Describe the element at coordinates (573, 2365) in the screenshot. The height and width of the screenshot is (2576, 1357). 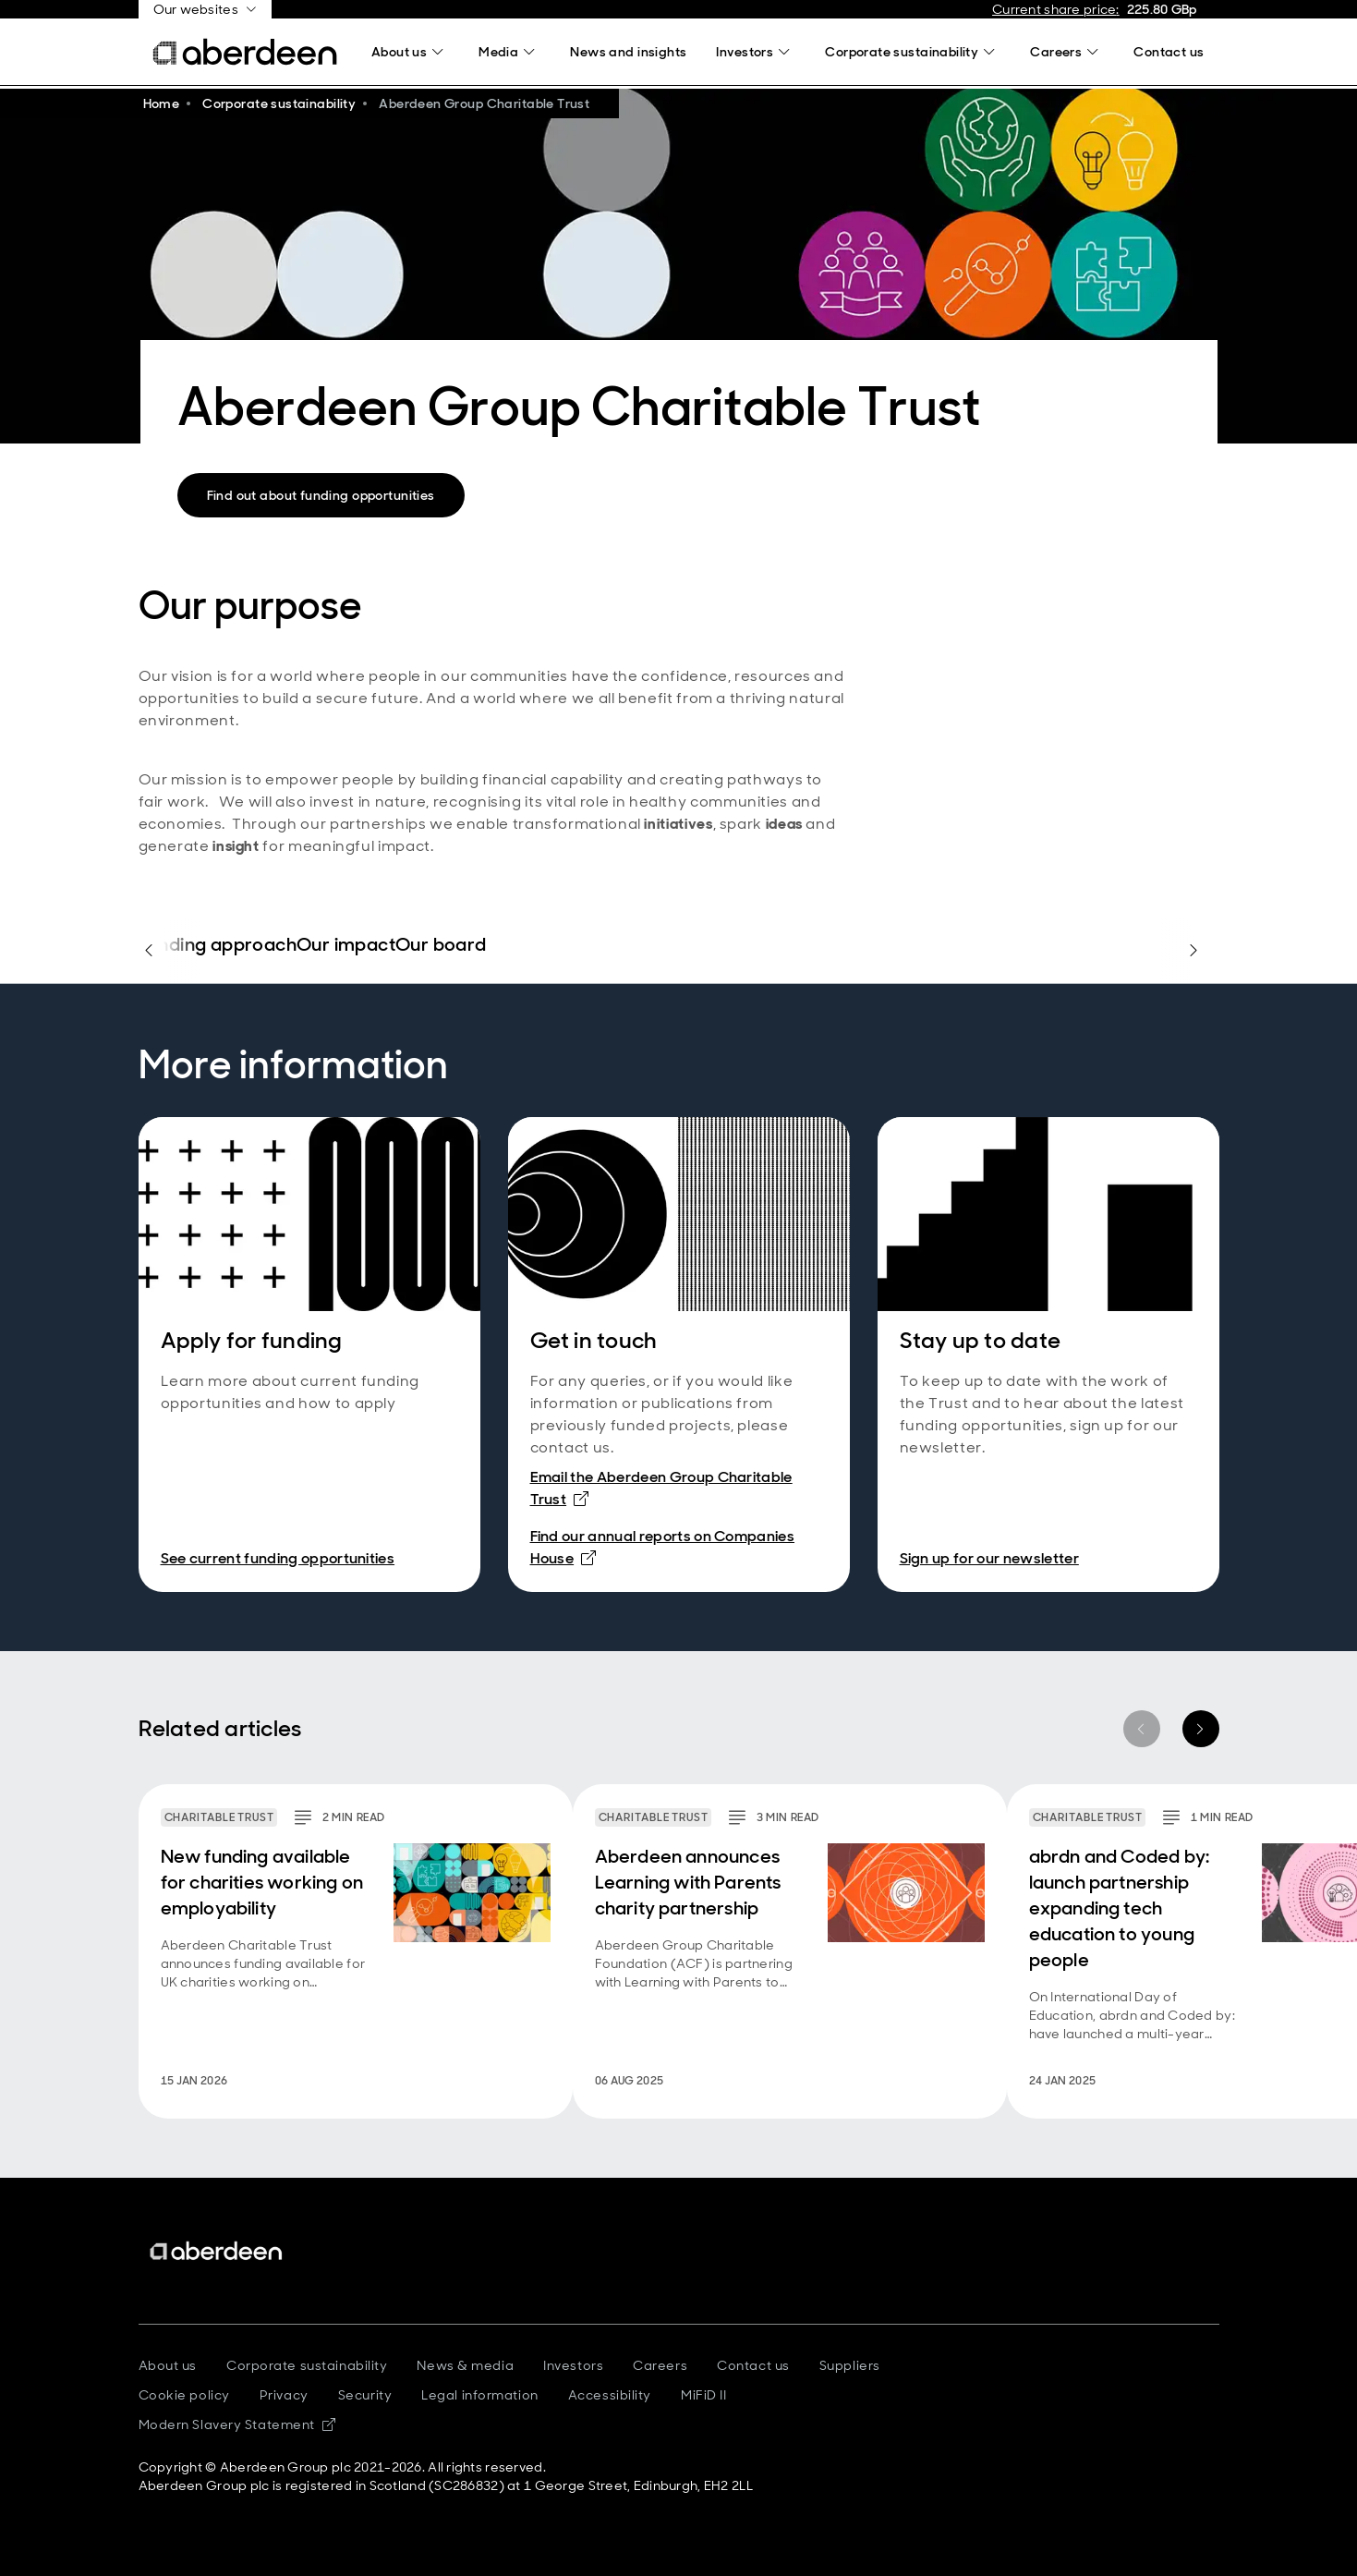
I see `Investors` at that location.